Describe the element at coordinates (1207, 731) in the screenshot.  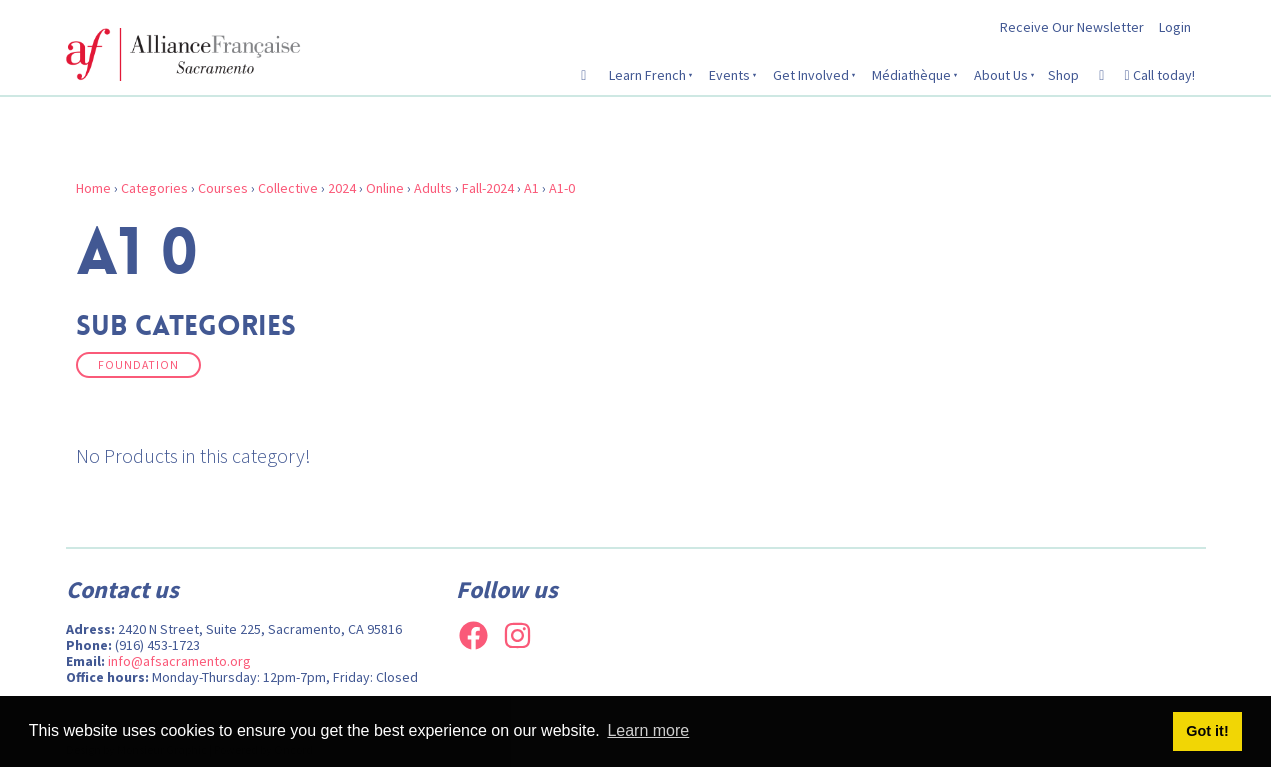
I see `Got it! [button]` at that location.